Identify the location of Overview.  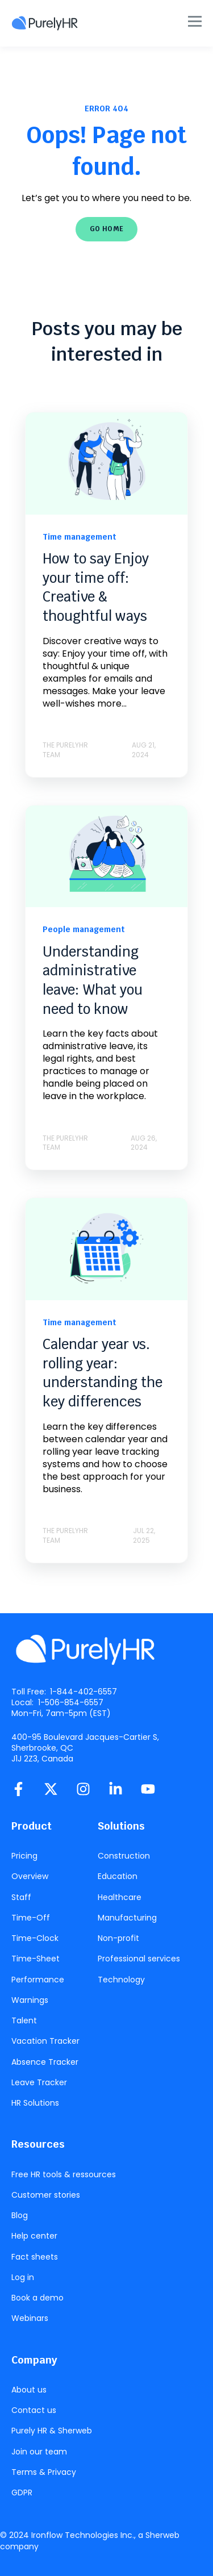
(29, 1876).